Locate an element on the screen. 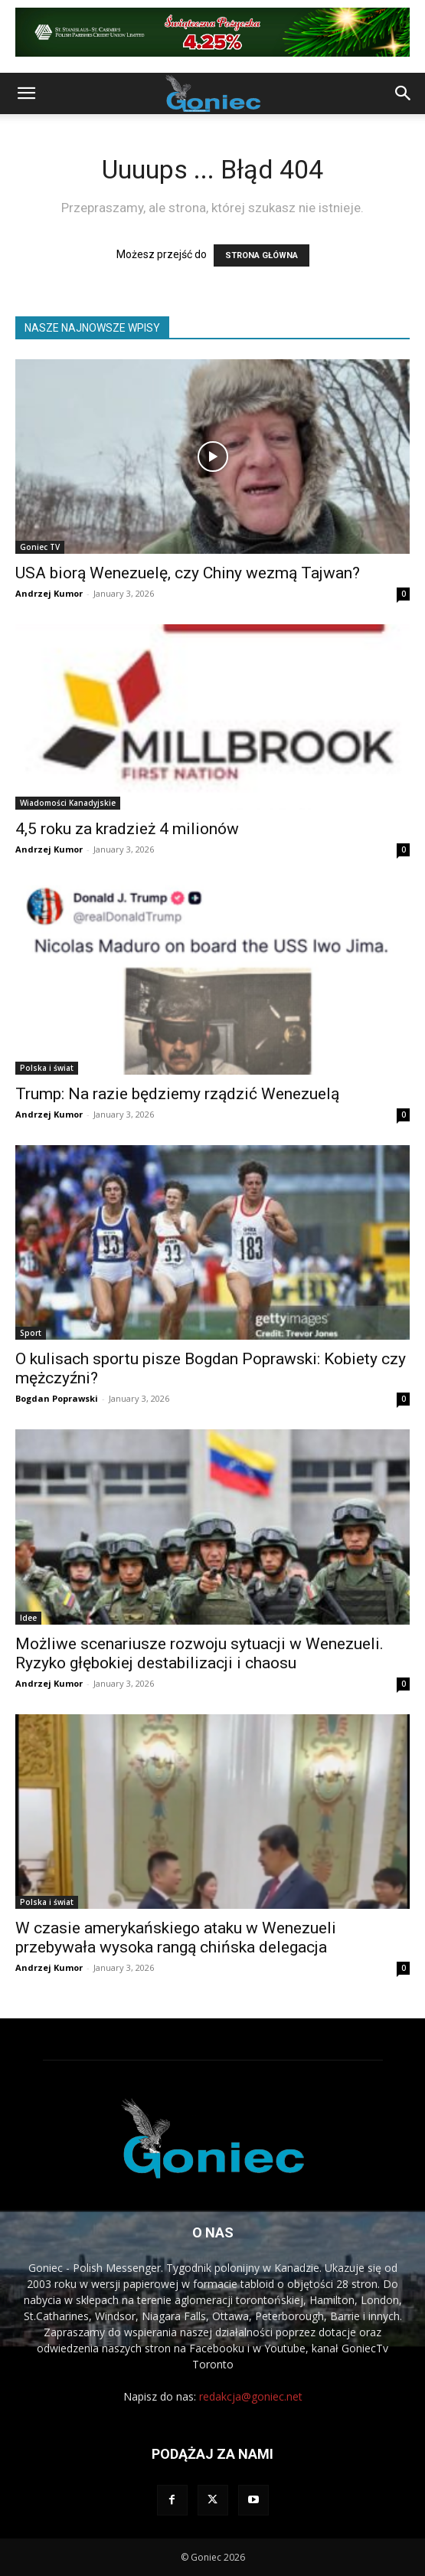 The image size is (425, 2576). 4,5 roku za kradzież 4 milionów is located at coordinates (127, 829).